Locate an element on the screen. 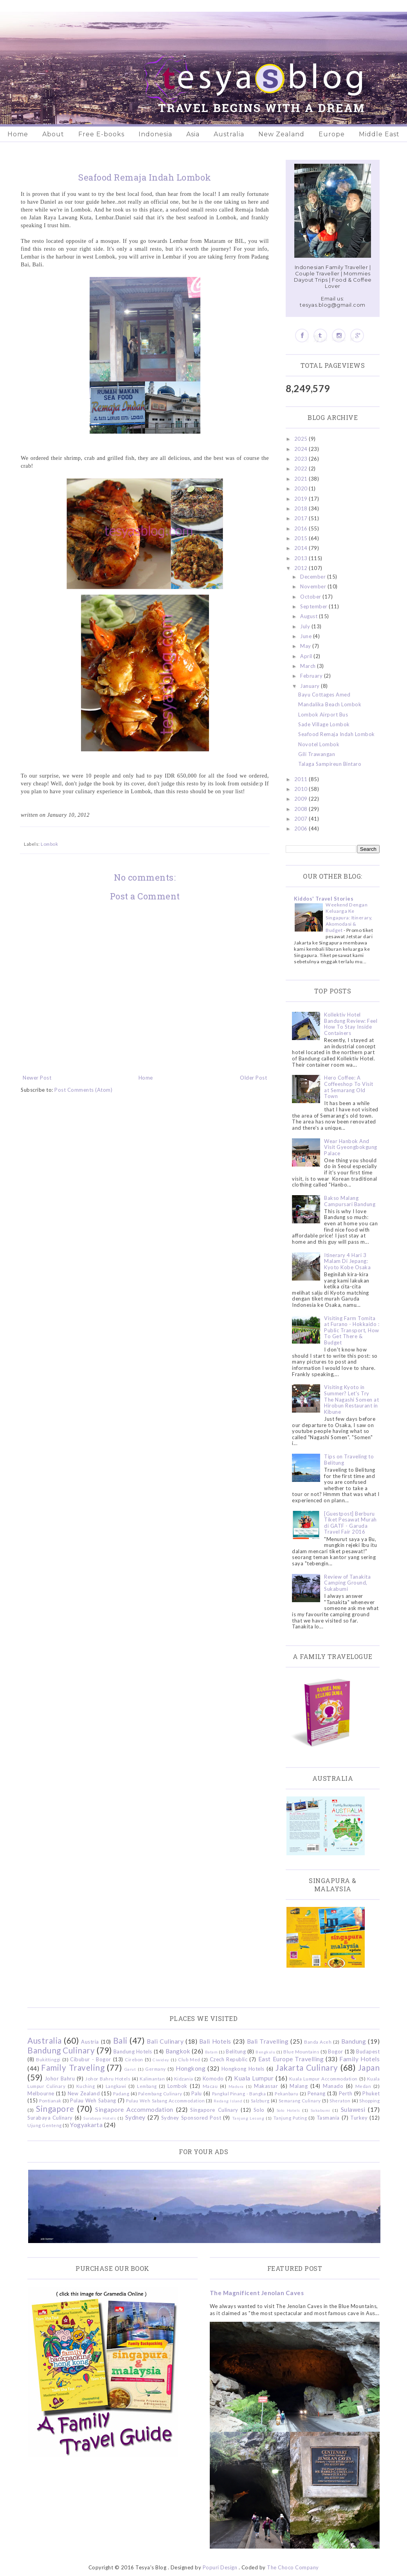  March is located at coordinates (308, 666).